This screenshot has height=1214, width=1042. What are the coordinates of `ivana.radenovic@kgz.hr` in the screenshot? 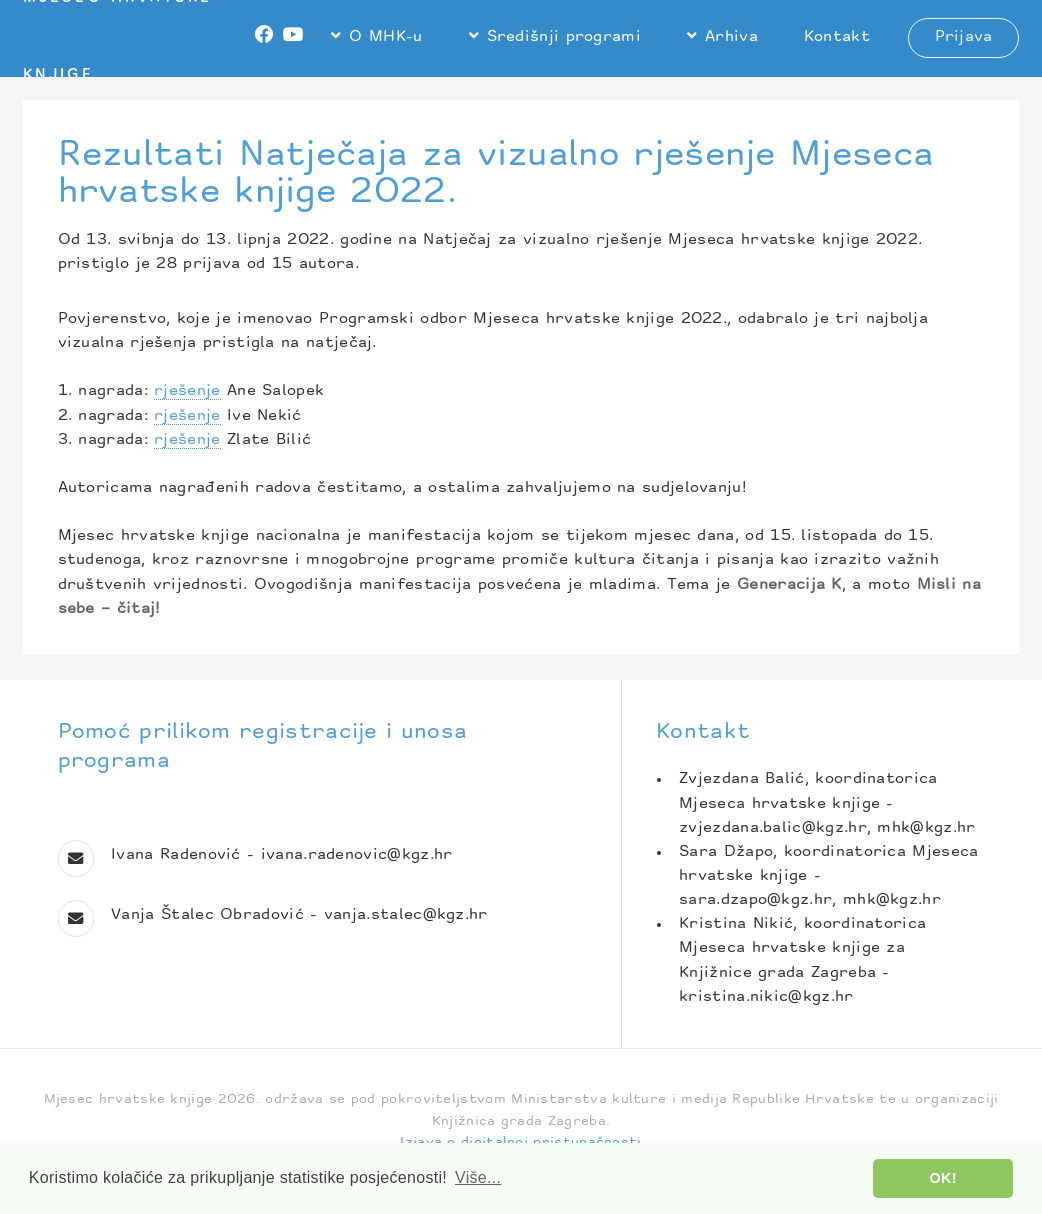 It's located at (357, 855).